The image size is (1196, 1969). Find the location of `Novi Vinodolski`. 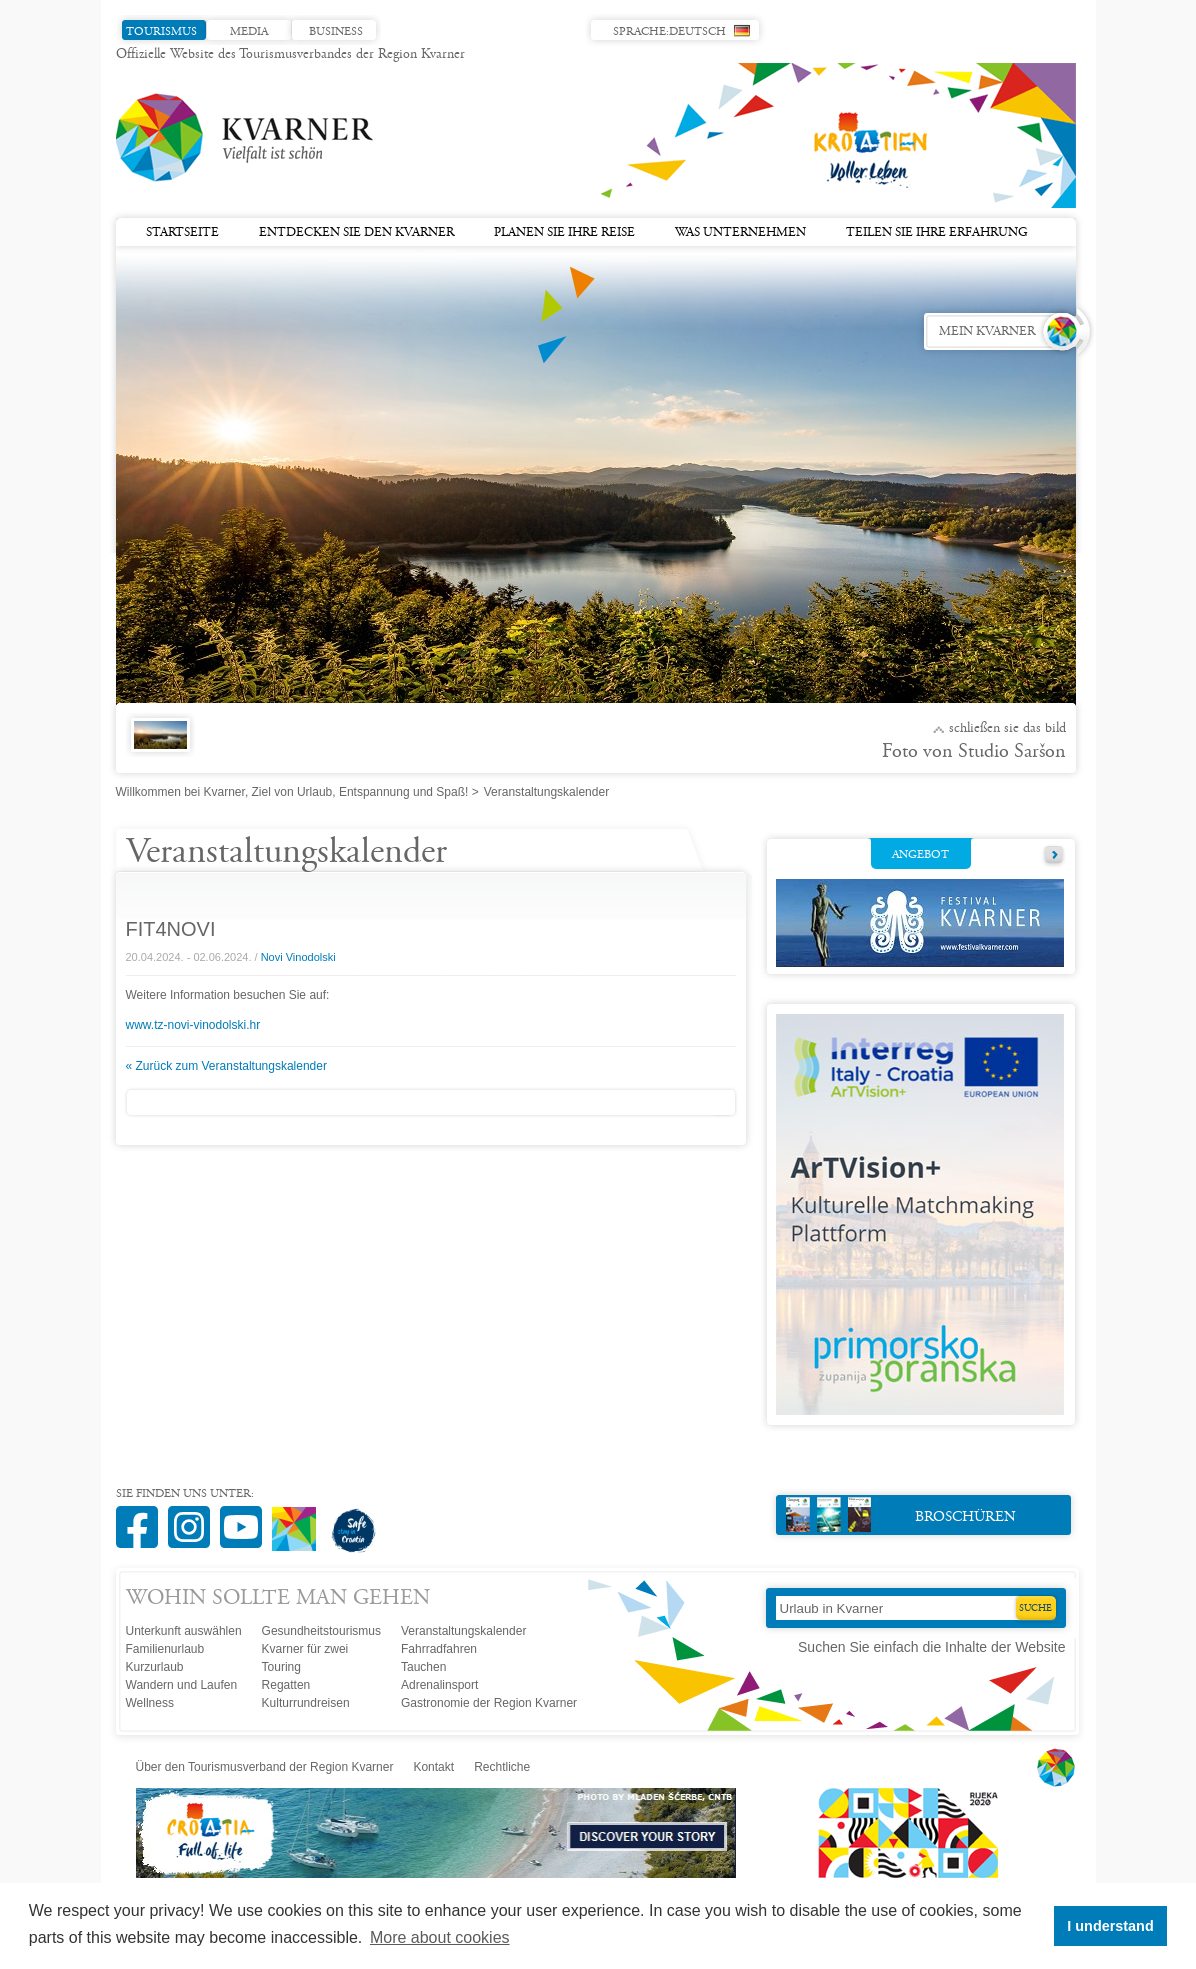

Novi Vinodolski is located at coordinates (298, 957).